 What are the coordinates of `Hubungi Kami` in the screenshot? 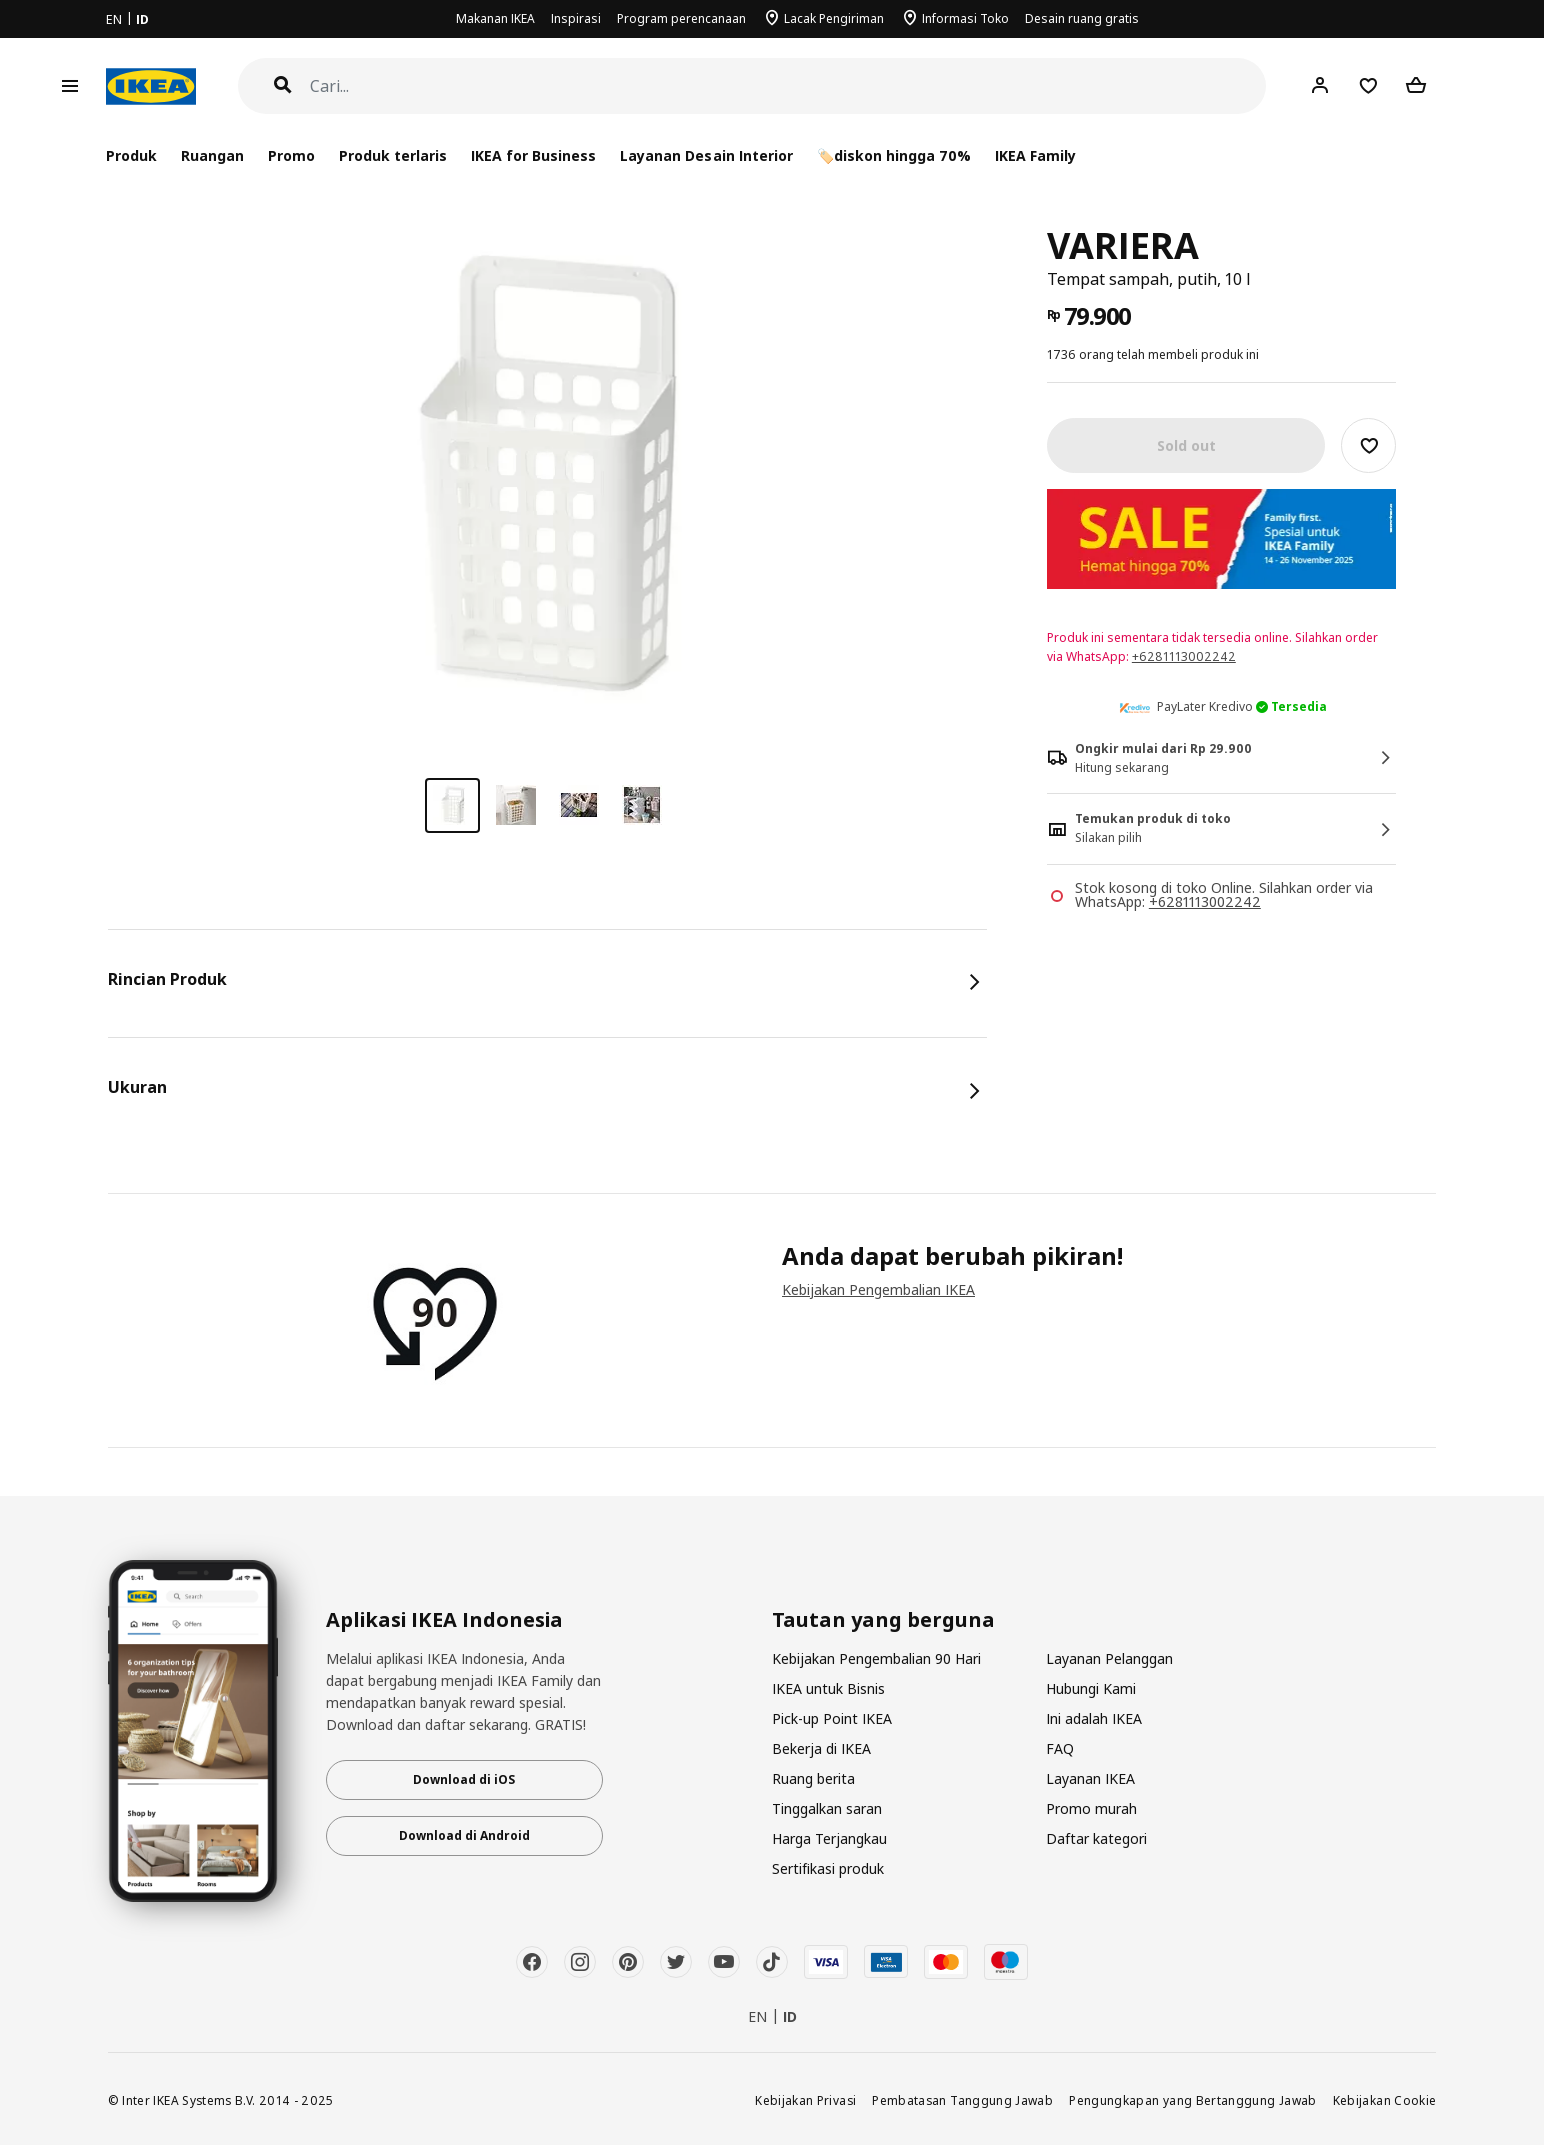 It's located at (1091, 1688).